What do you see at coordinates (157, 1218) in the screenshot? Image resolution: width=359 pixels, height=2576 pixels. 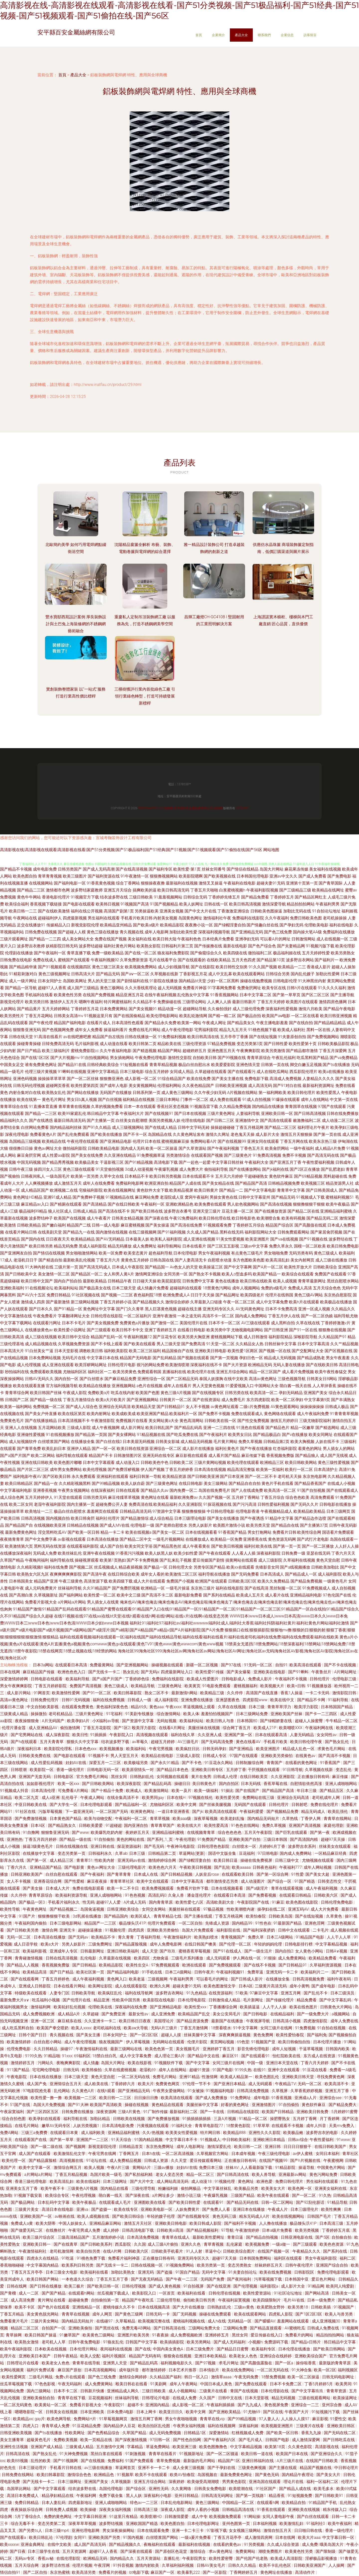 I see `国产深夜在线` at bounding box center [157, 1218].